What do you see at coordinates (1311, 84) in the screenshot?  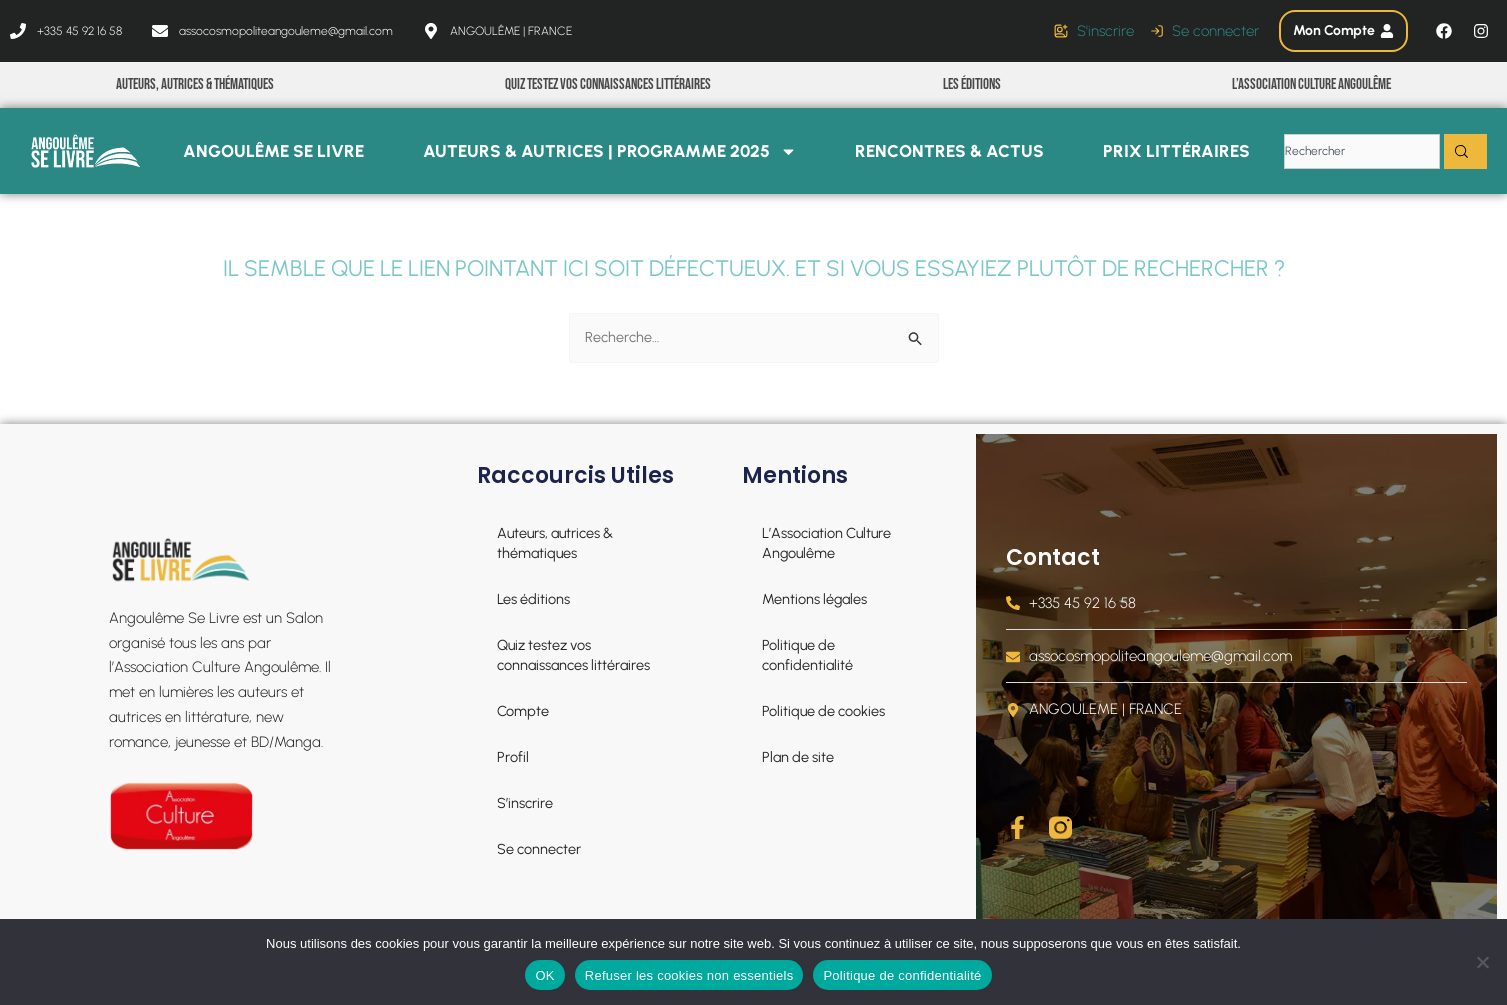 I see `L’Association Culture Angoulême` at bounding box center [1311, 84].